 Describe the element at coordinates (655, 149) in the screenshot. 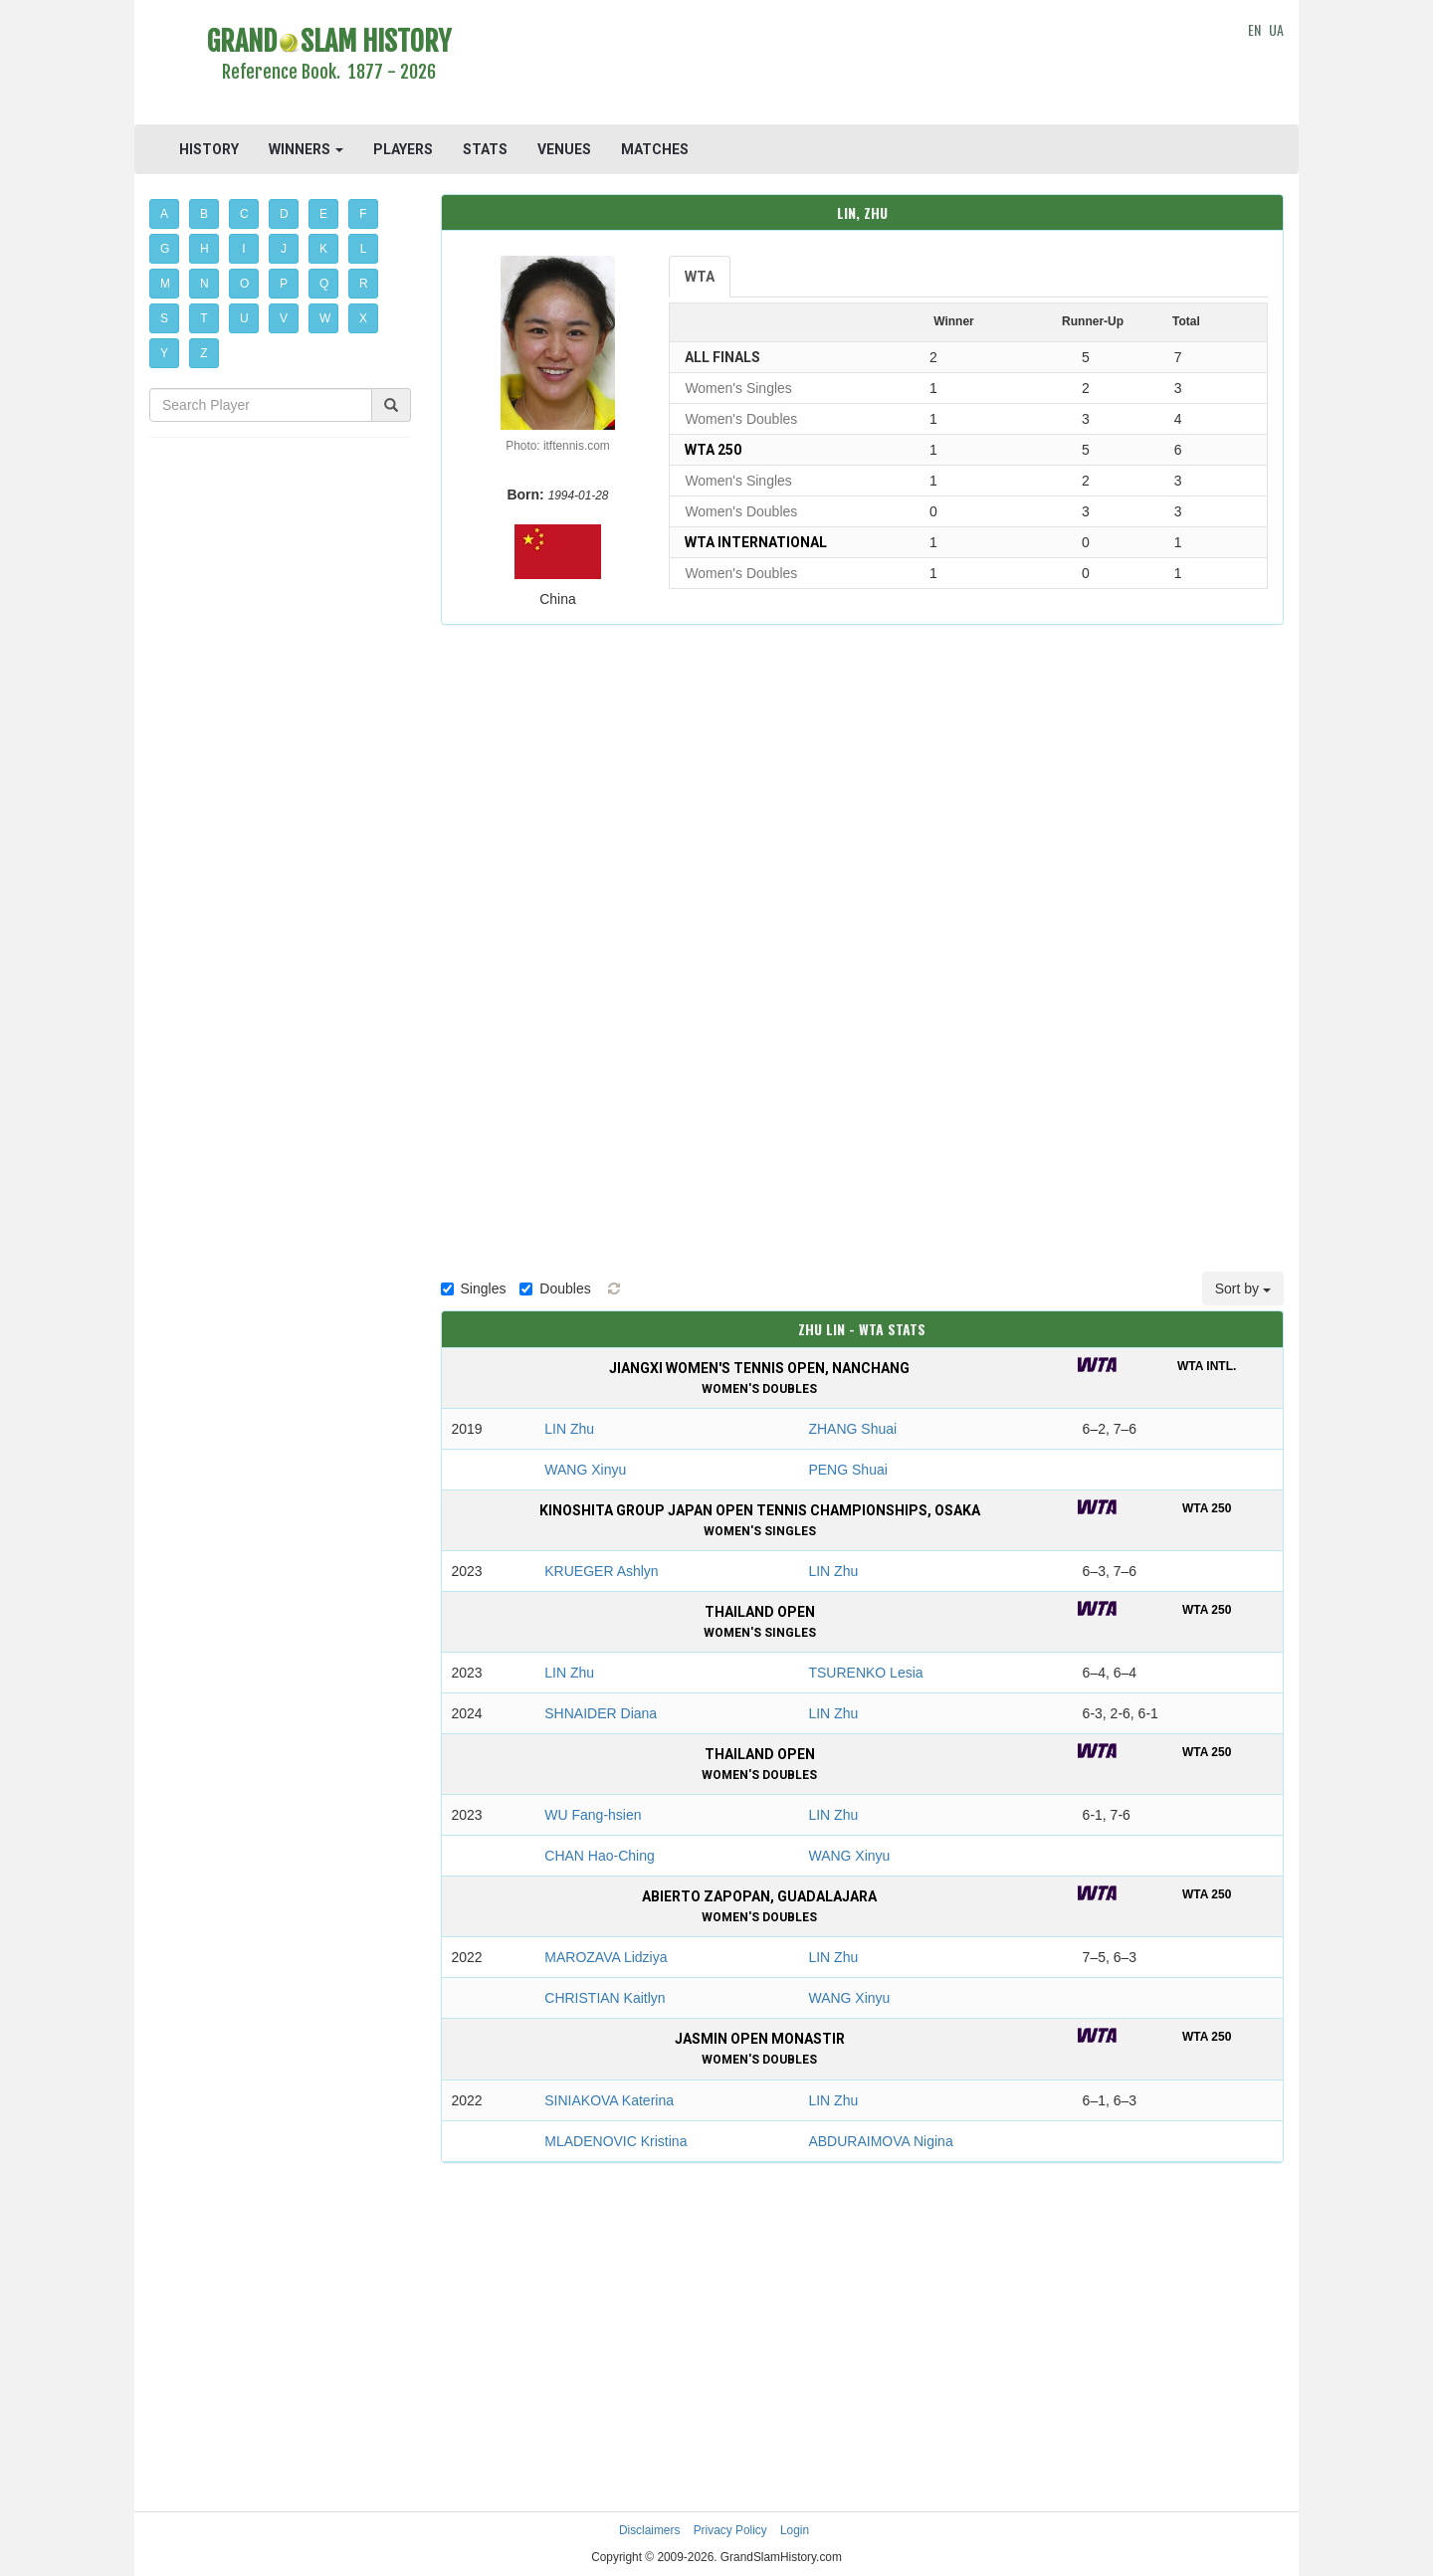

I see `MATCHES` at that location.